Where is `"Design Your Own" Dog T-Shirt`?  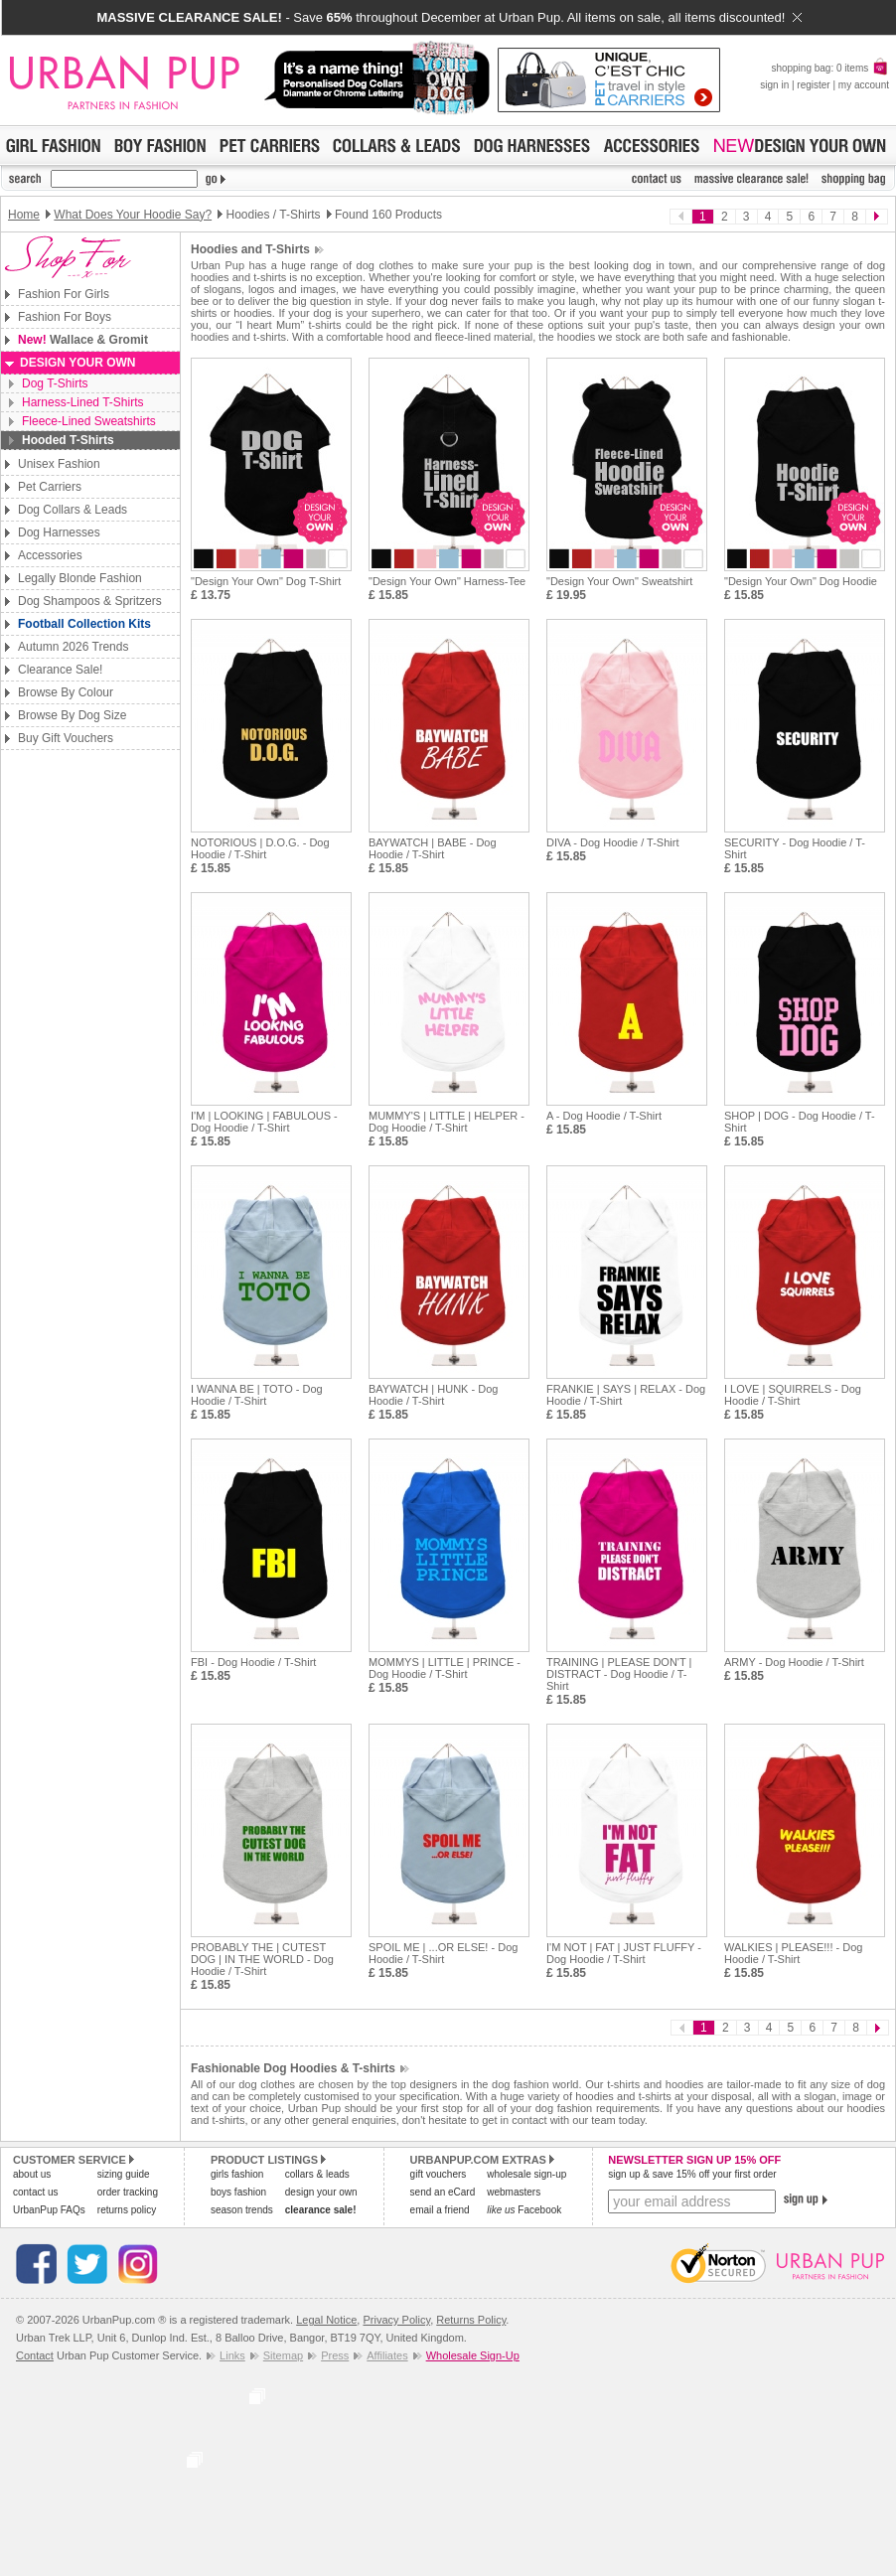 "Design Your Own" Dog T-Shirt is located at coordinates (266, 581).